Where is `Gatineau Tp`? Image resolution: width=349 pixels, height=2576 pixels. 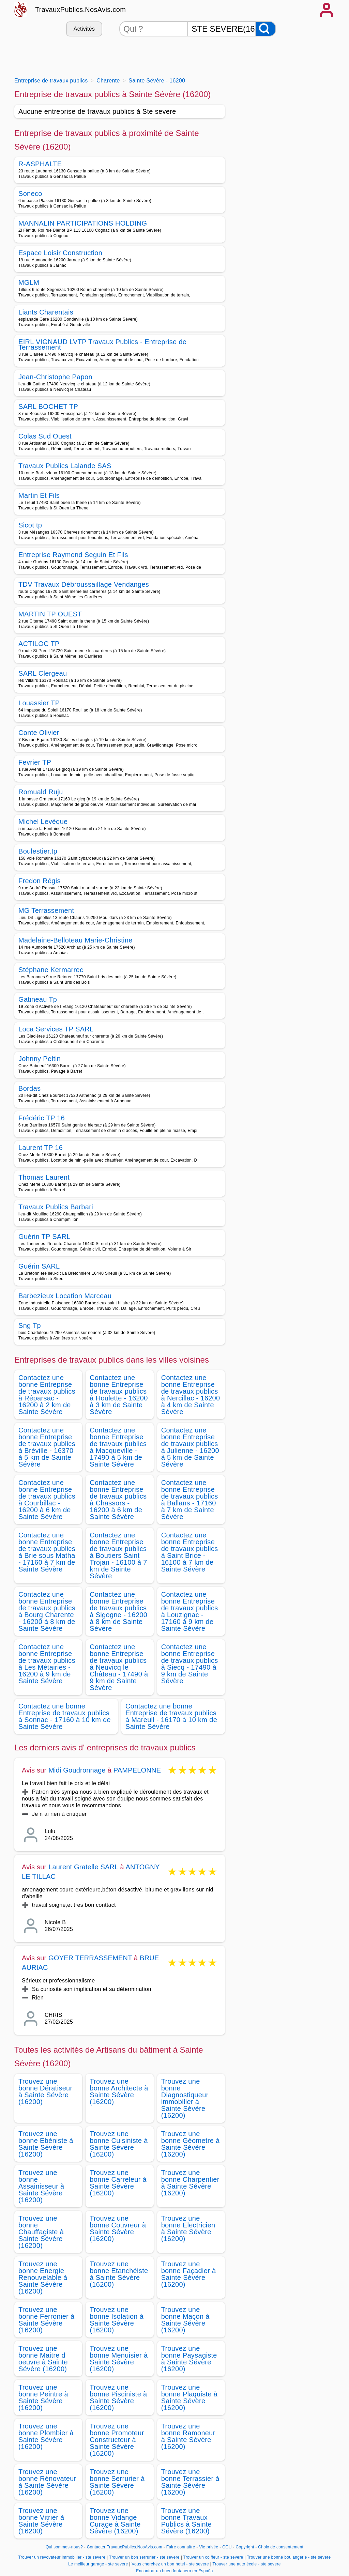
Gatineau Tp is located at coordinates (37, 999).